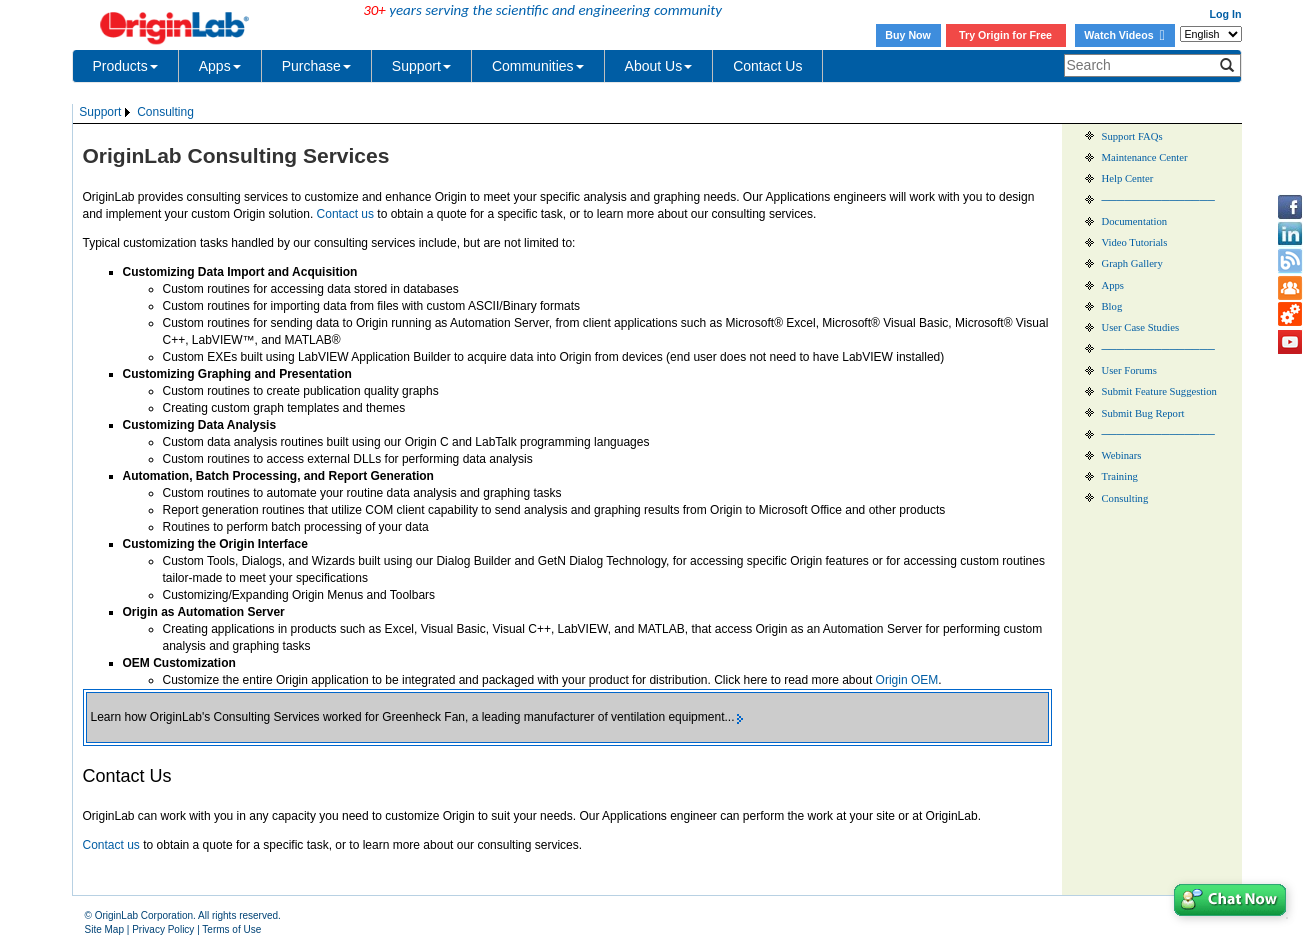  What do you see at coordinates (767, 66) in the screenshot?
I see `Contact Us` at bounding box center [767, 66].